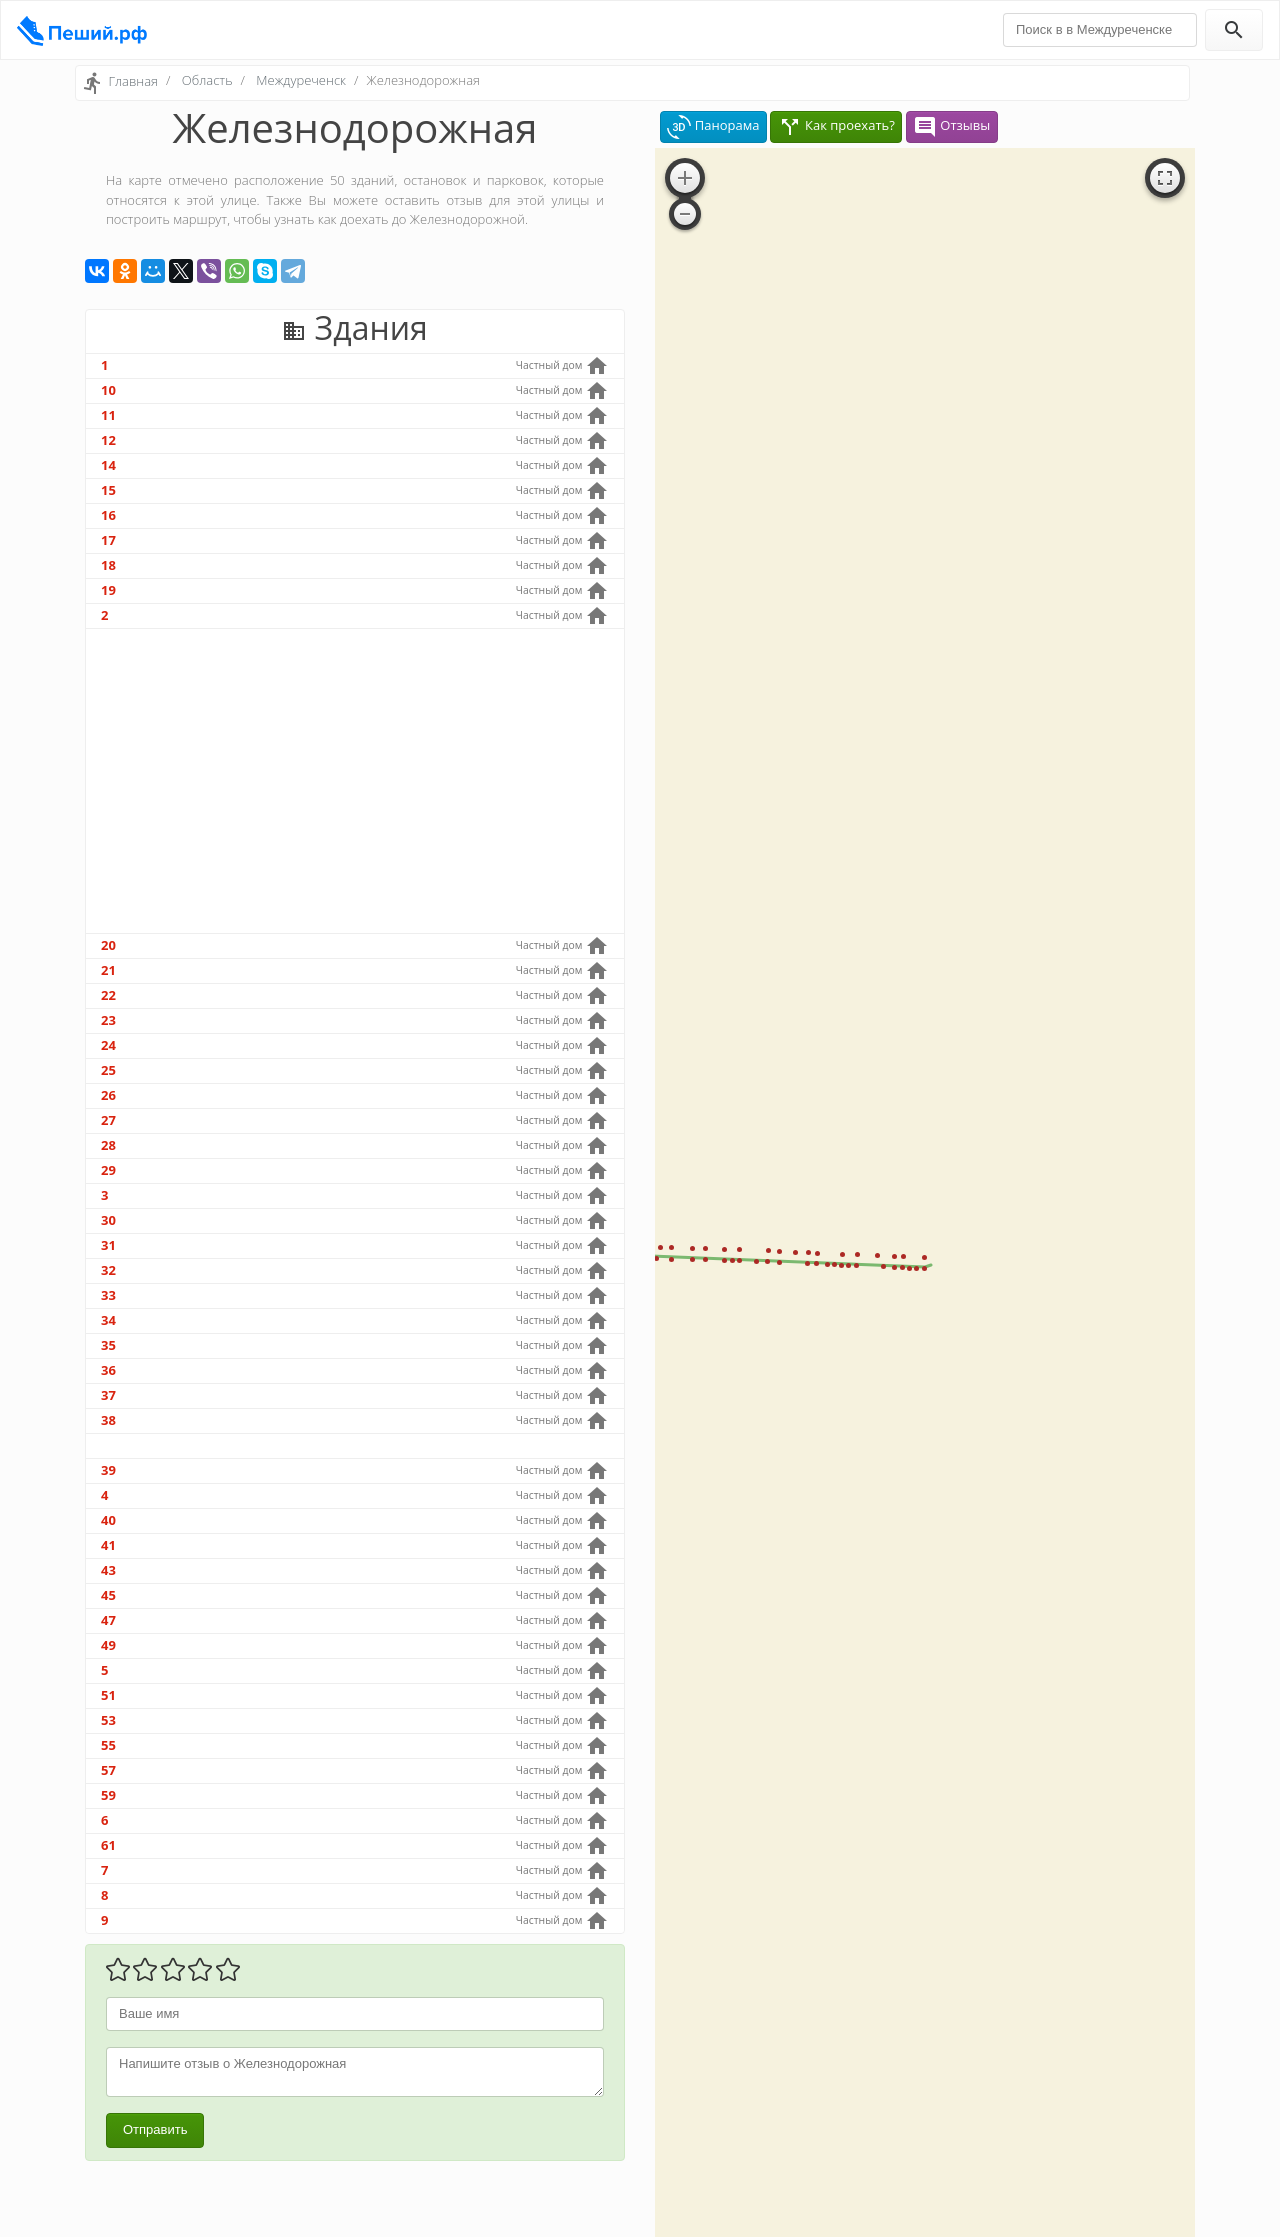 The image size is (1280, 2237). Describe the element at coordinates (108, 1620) in the screenshot. I see `47` at that location.